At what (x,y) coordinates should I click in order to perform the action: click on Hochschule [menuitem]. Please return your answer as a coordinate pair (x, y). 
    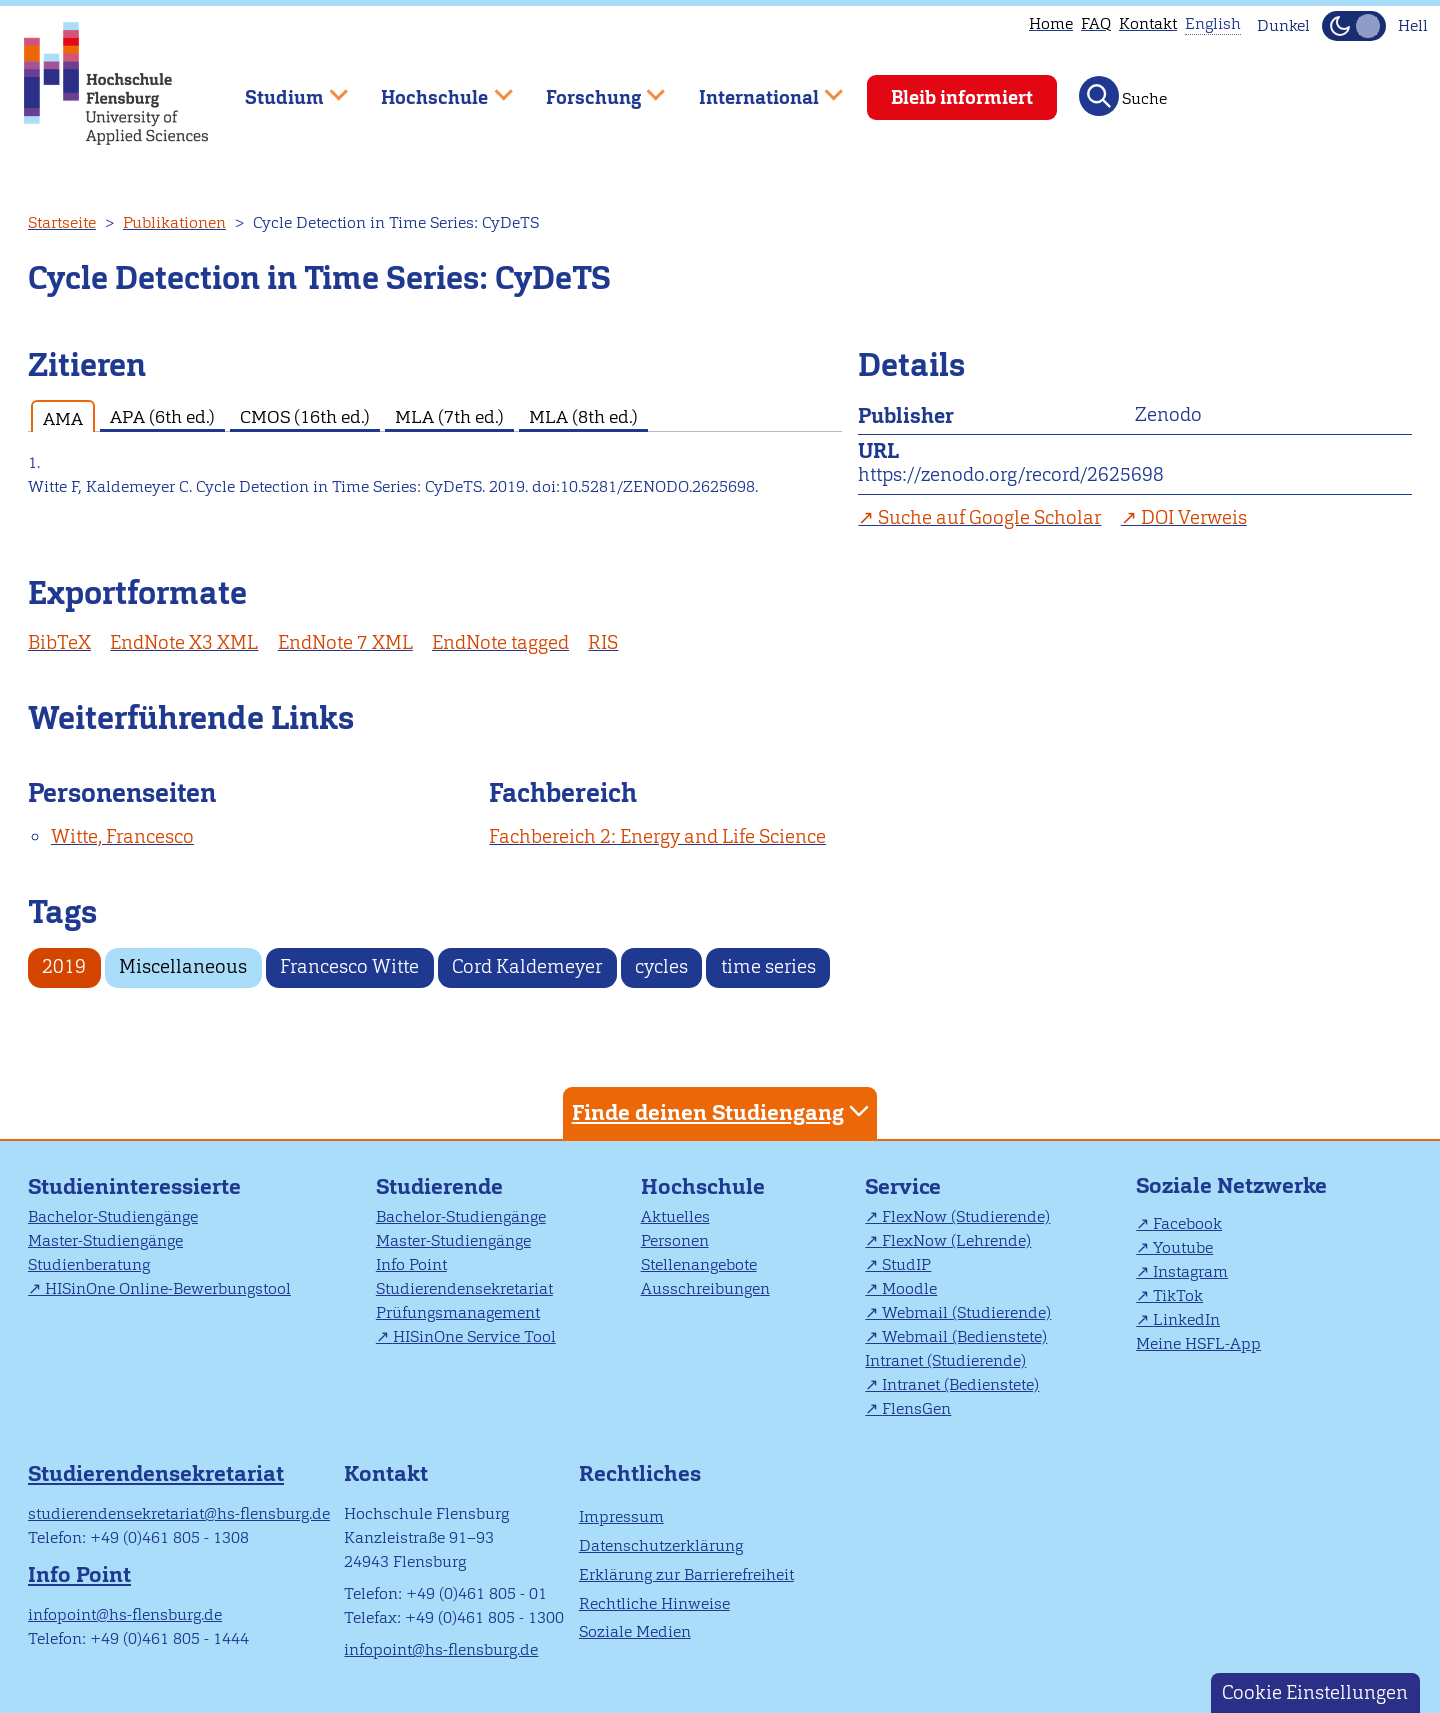
    Looking at the image, I should click on (433, 88).